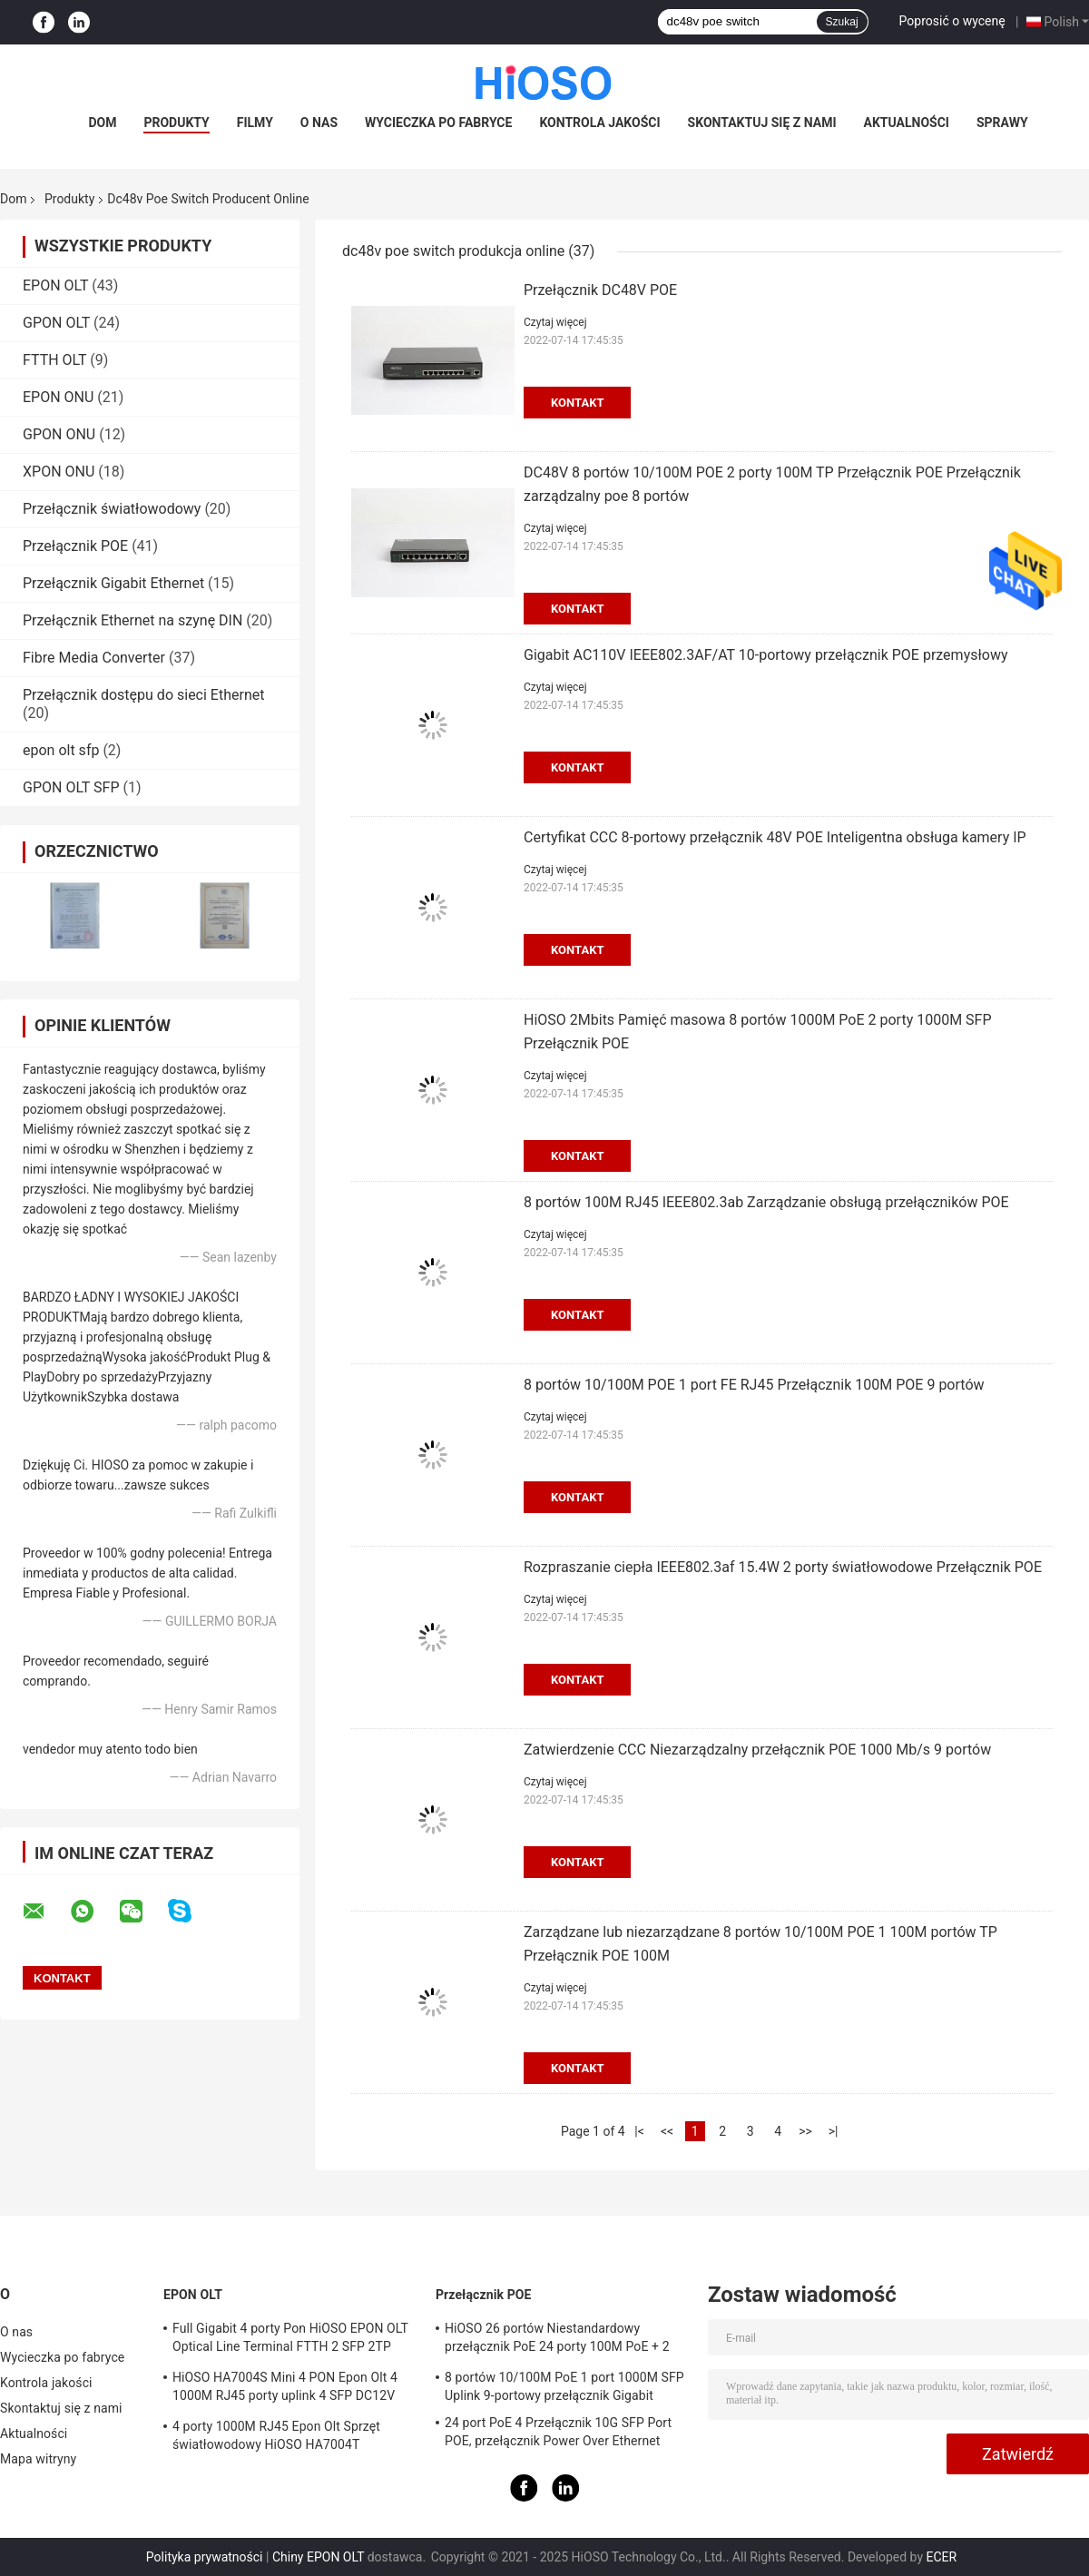 The width and height of the screenshot is (1089, 2576). Describe the element at coordinates (600, 290) in the screenshot. I see `Przełącznik DC48V POE` at that location.